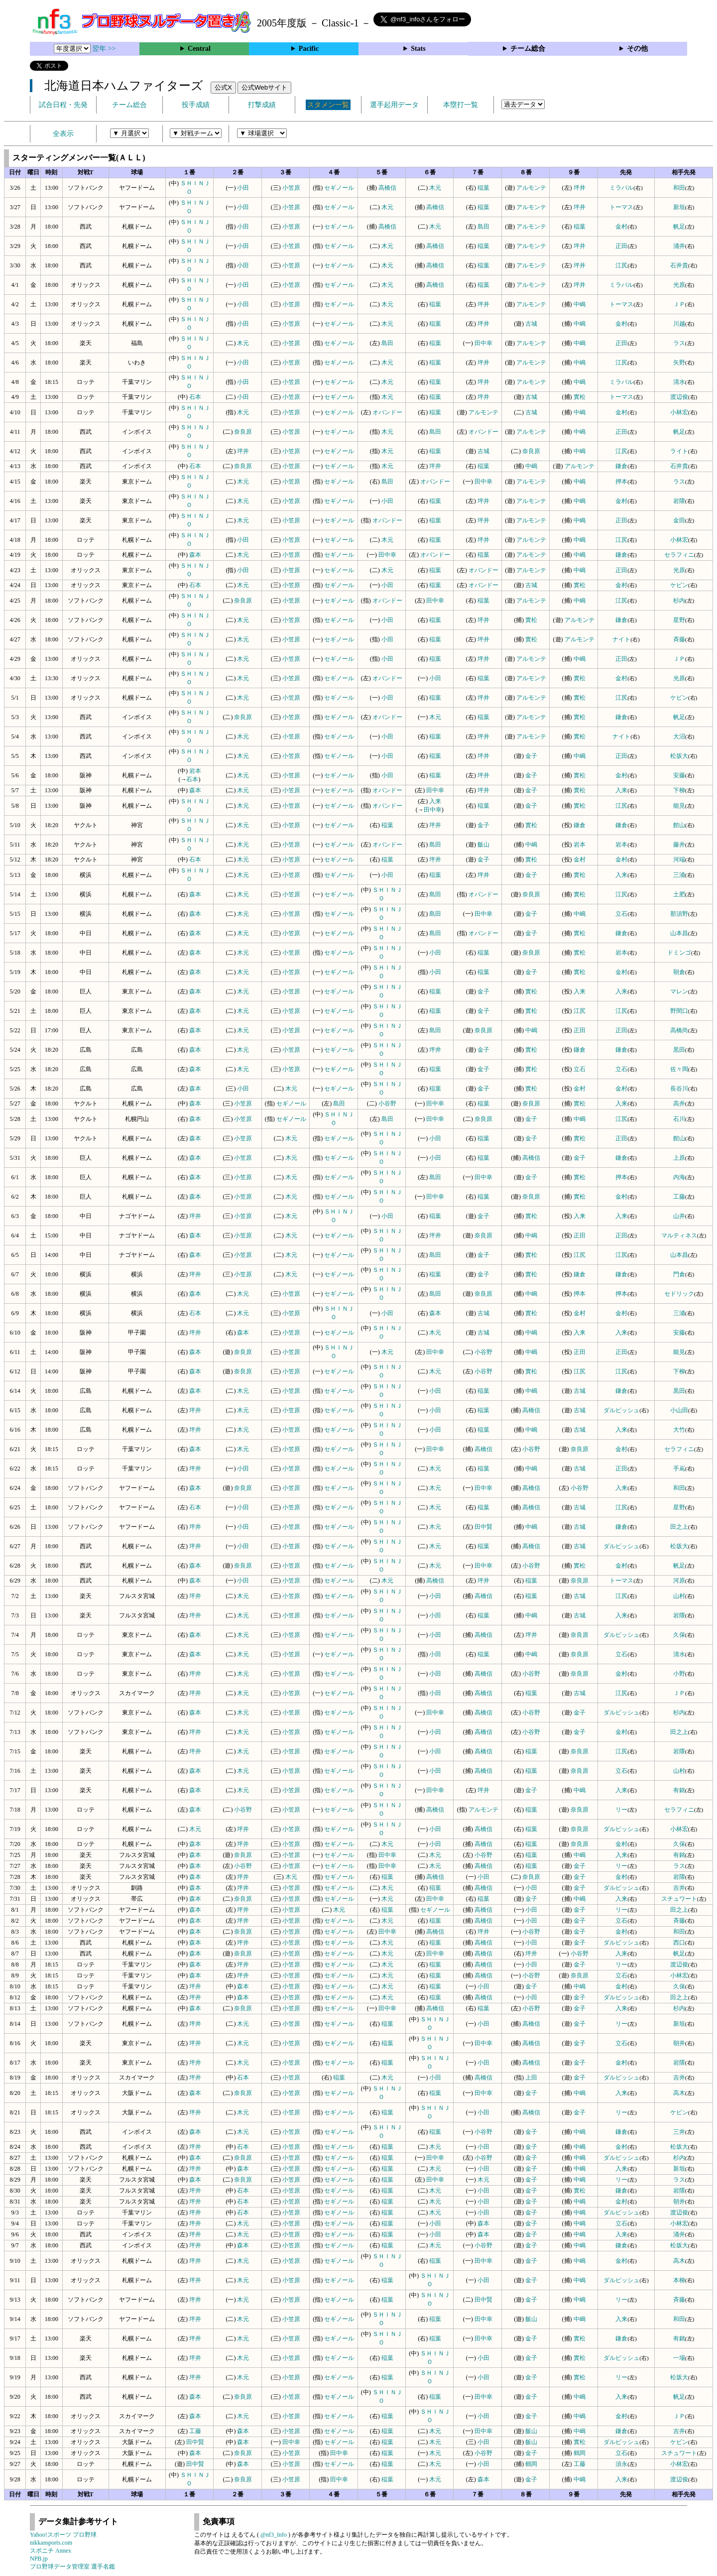 This screenshot has width=717, height=2576. I want to click on 那須野, so click(679, 913).